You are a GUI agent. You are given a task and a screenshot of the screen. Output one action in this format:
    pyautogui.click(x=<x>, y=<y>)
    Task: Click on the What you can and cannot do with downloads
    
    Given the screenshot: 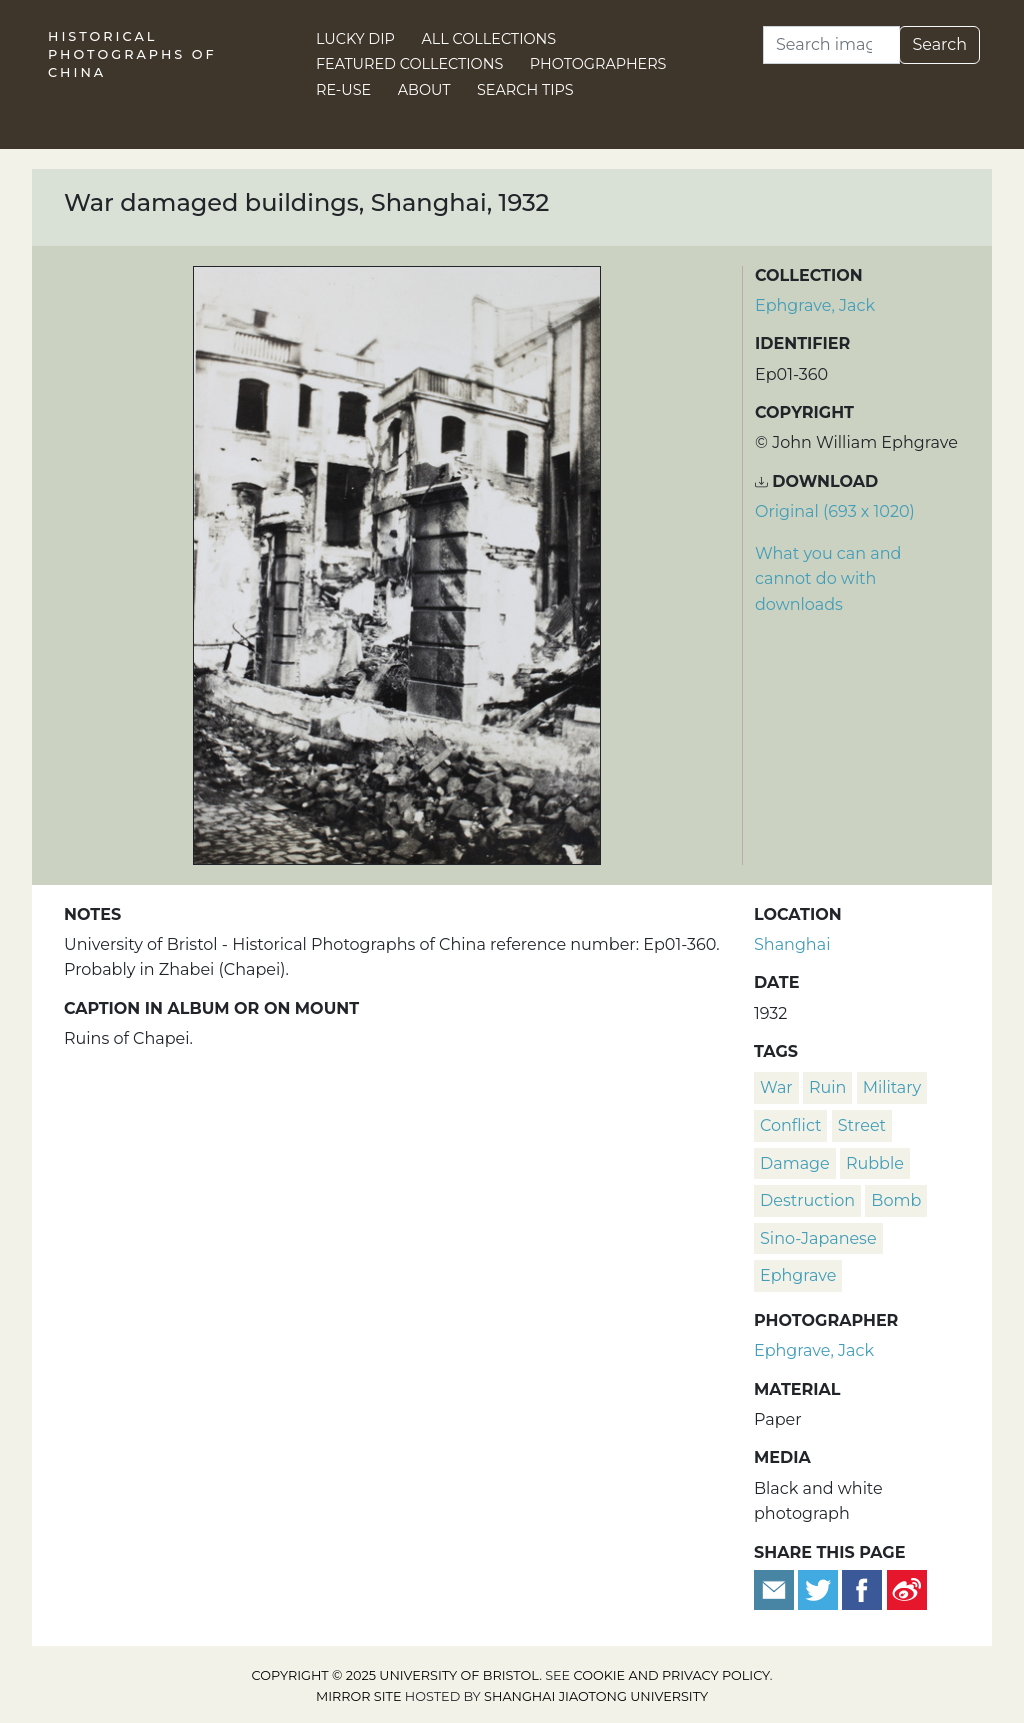 What is the action you would take?
    pyautogui.click(x=828, y=579)
    